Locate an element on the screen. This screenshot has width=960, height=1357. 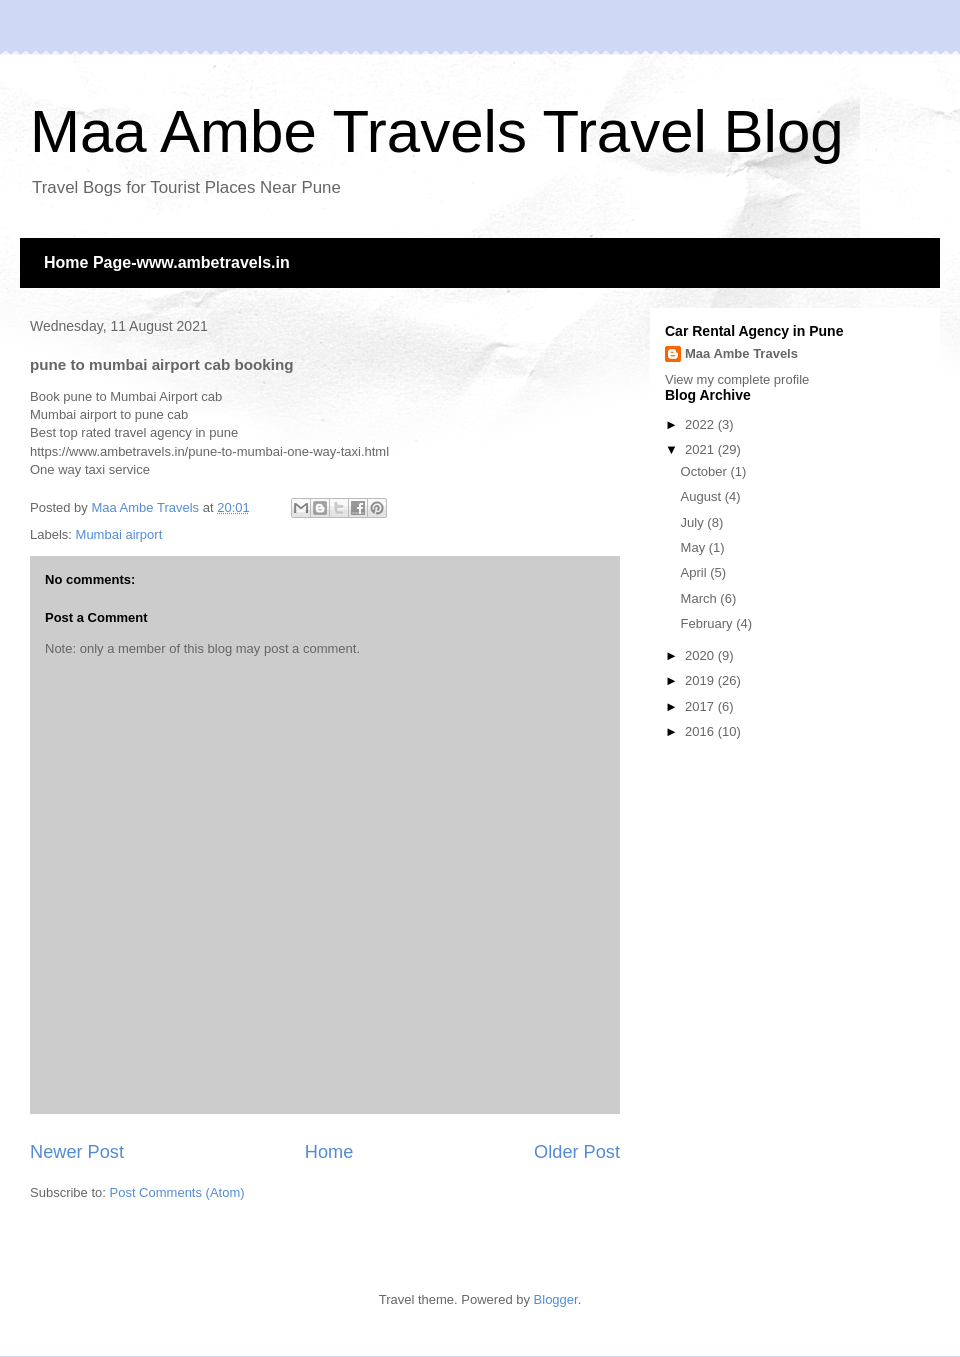
2016 is located at coordinates (701, 731).